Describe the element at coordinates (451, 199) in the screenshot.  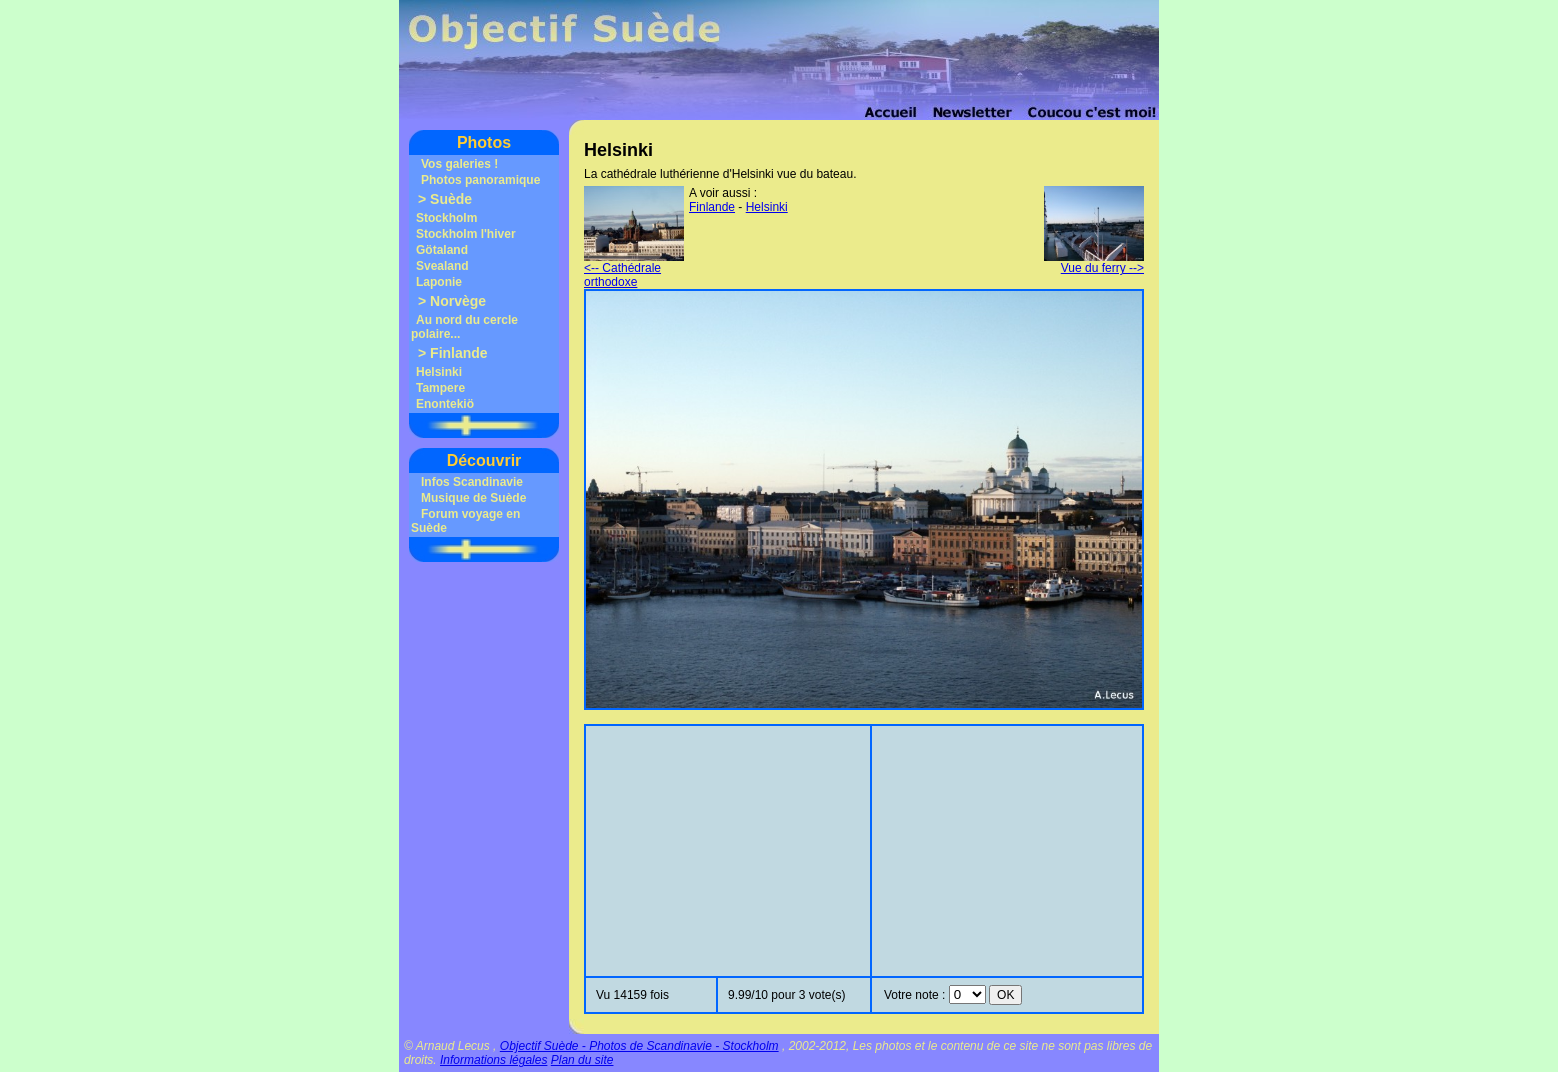
I see `Suède` at that location.